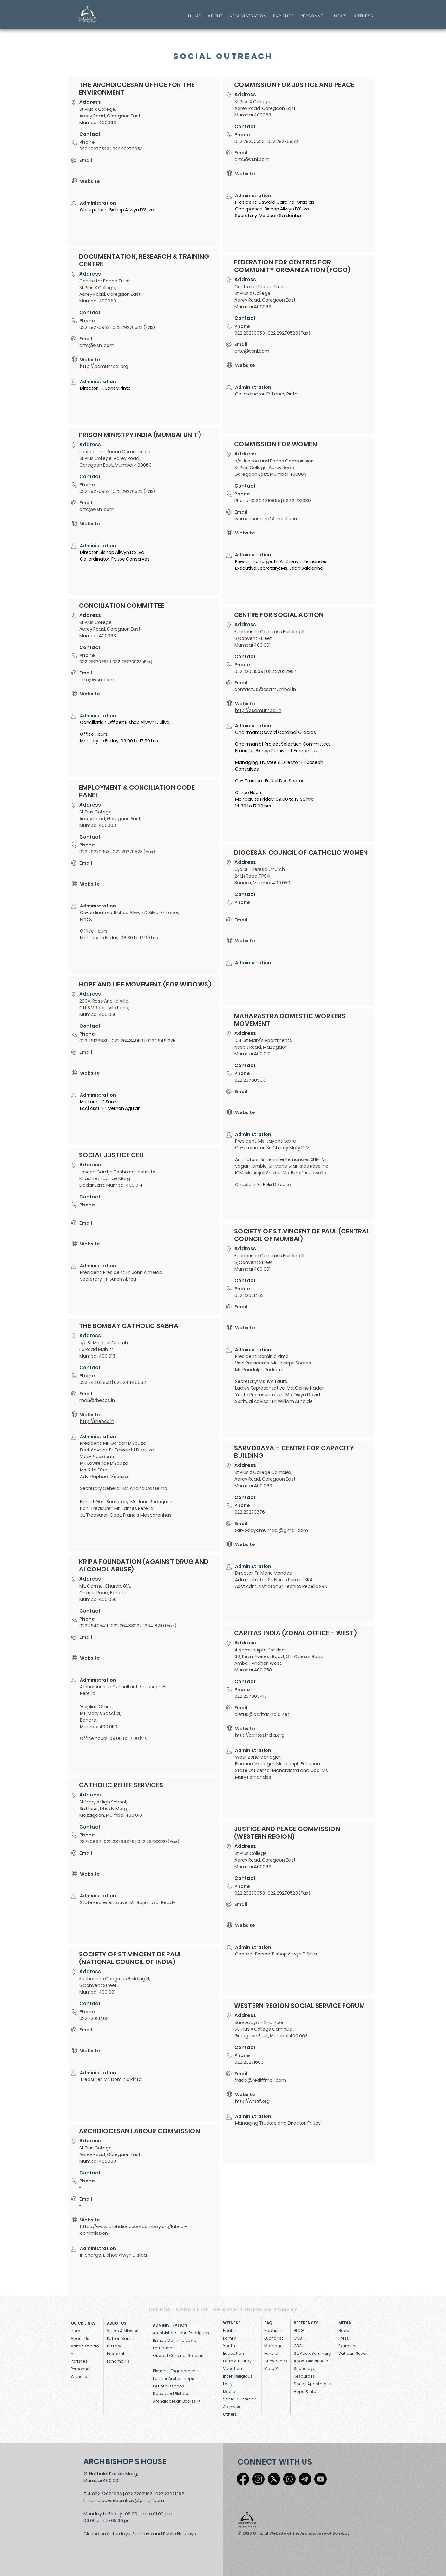 This screenshot has height=2576, width=446. I want to click on ABOUT [button], so click(215, 16).